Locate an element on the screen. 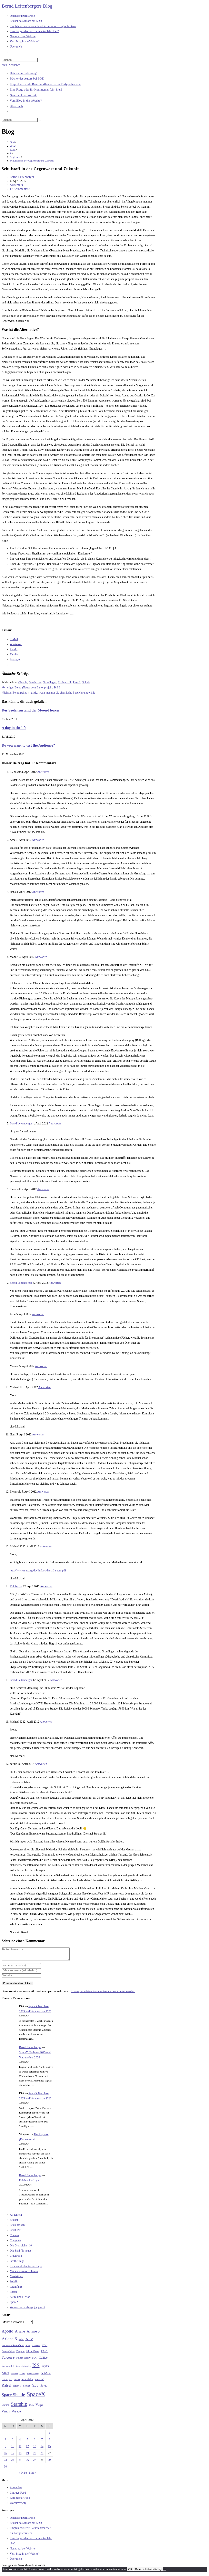  20 [Beiträge veröffentlicht am 20. April 2012] is located at coordinates (34, 2455).